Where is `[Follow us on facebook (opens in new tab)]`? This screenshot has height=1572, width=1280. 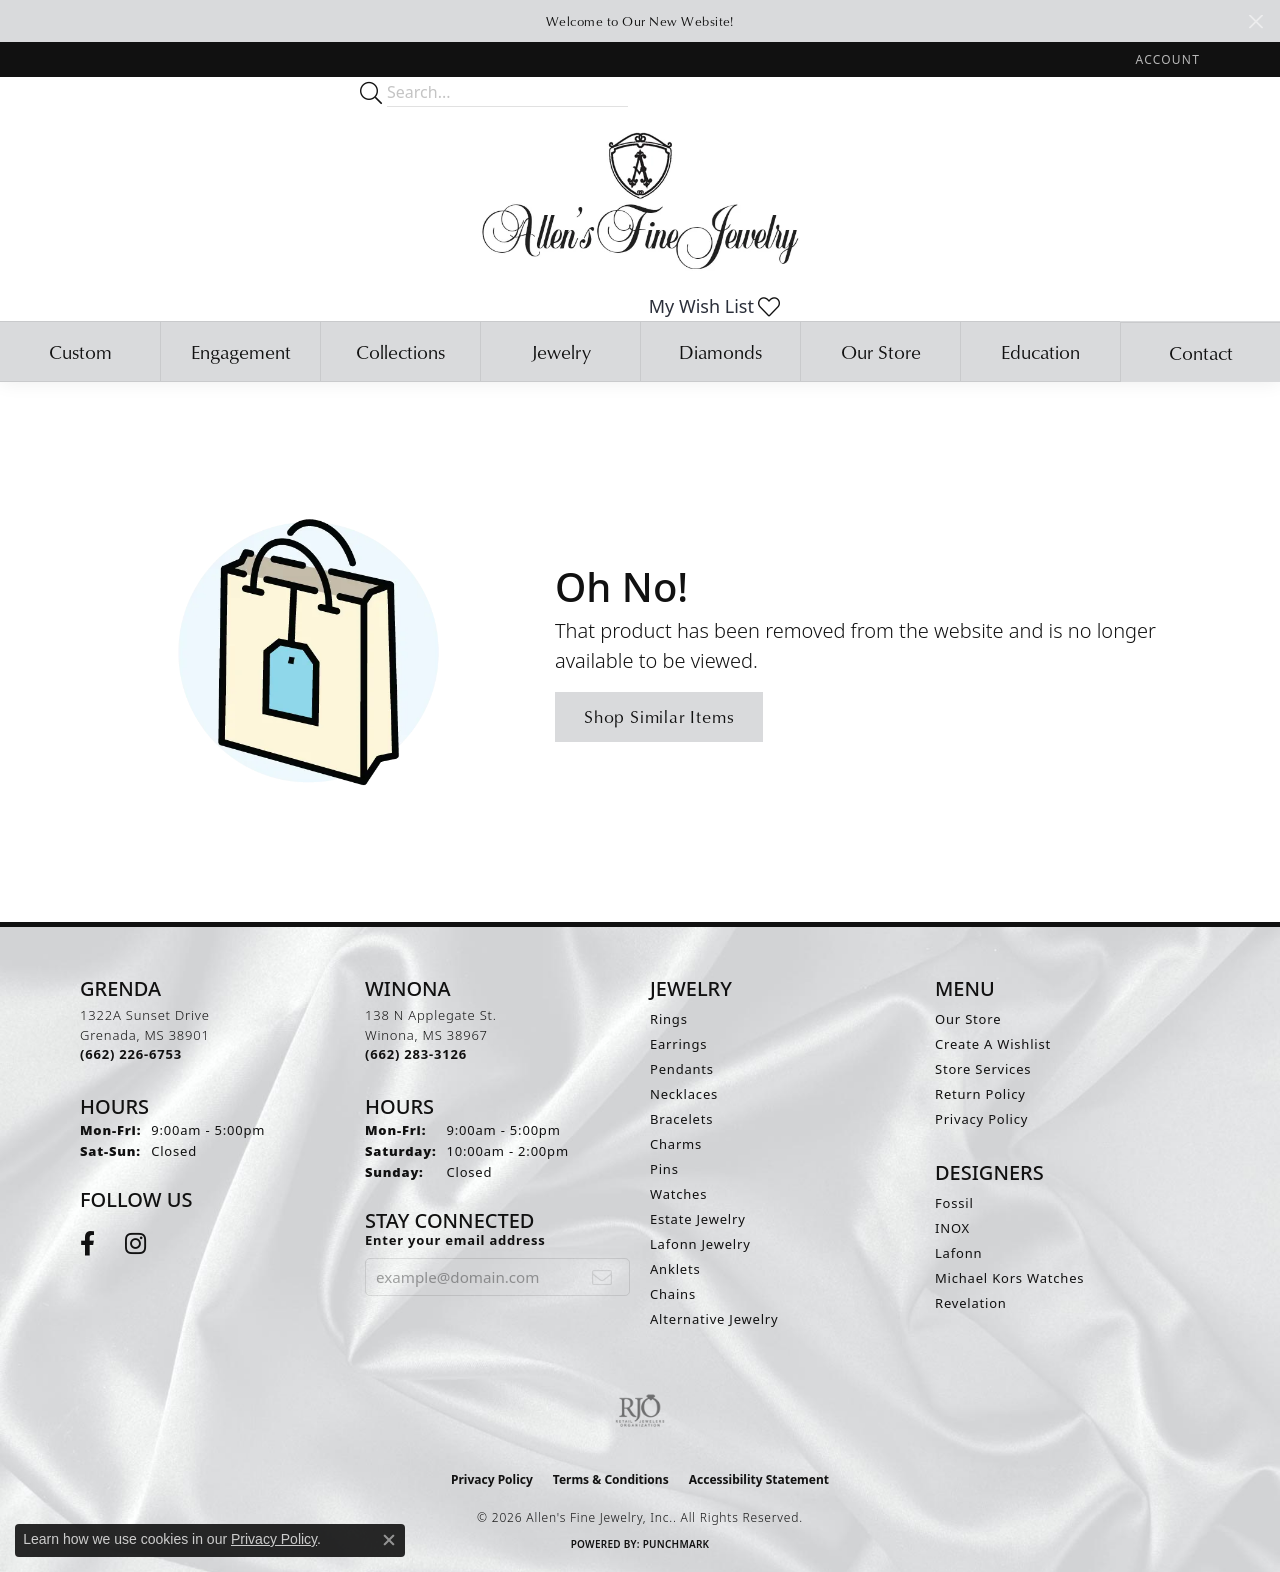
[Follow us on facebook (opens in new tab)] is located at coordinates (87, 1244).